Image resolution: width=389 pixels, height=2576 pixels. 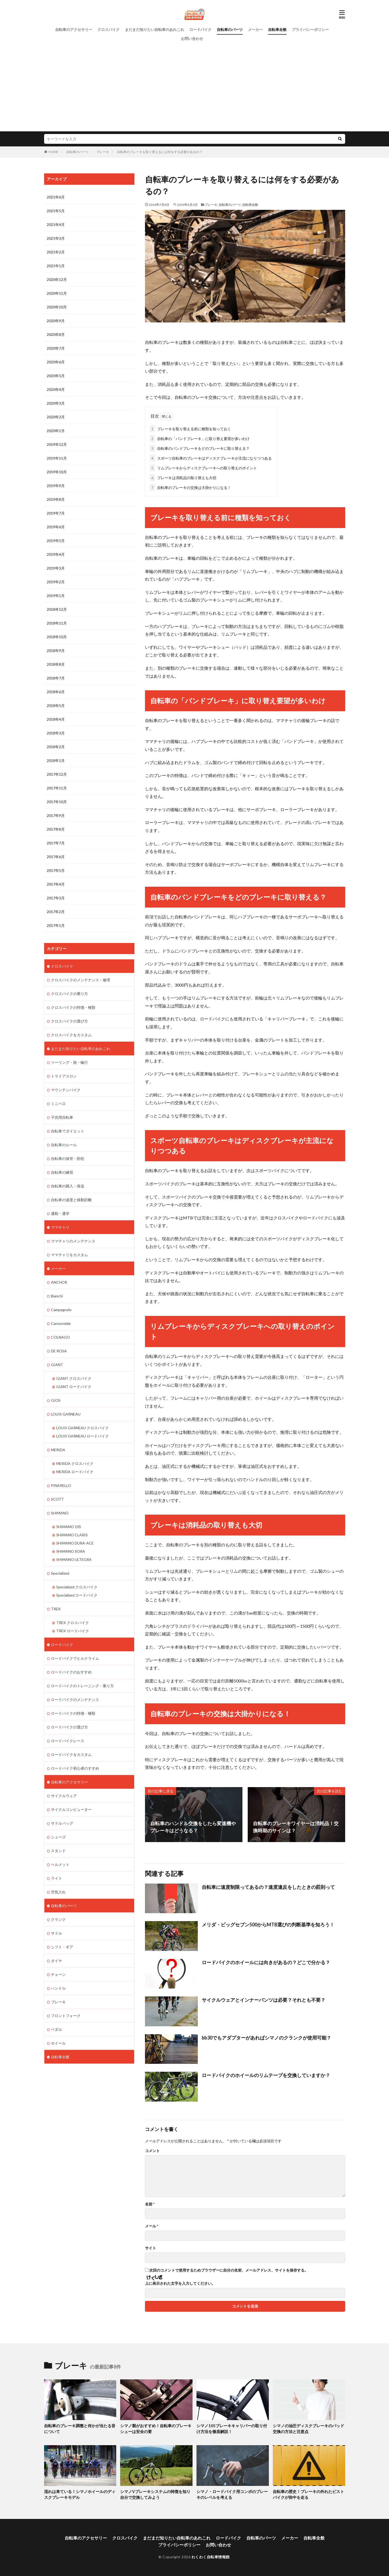 What do you see at coordinates (61, 1323) in the screenshot?
I see `Cannondale` at bounding box center [61, 1323].